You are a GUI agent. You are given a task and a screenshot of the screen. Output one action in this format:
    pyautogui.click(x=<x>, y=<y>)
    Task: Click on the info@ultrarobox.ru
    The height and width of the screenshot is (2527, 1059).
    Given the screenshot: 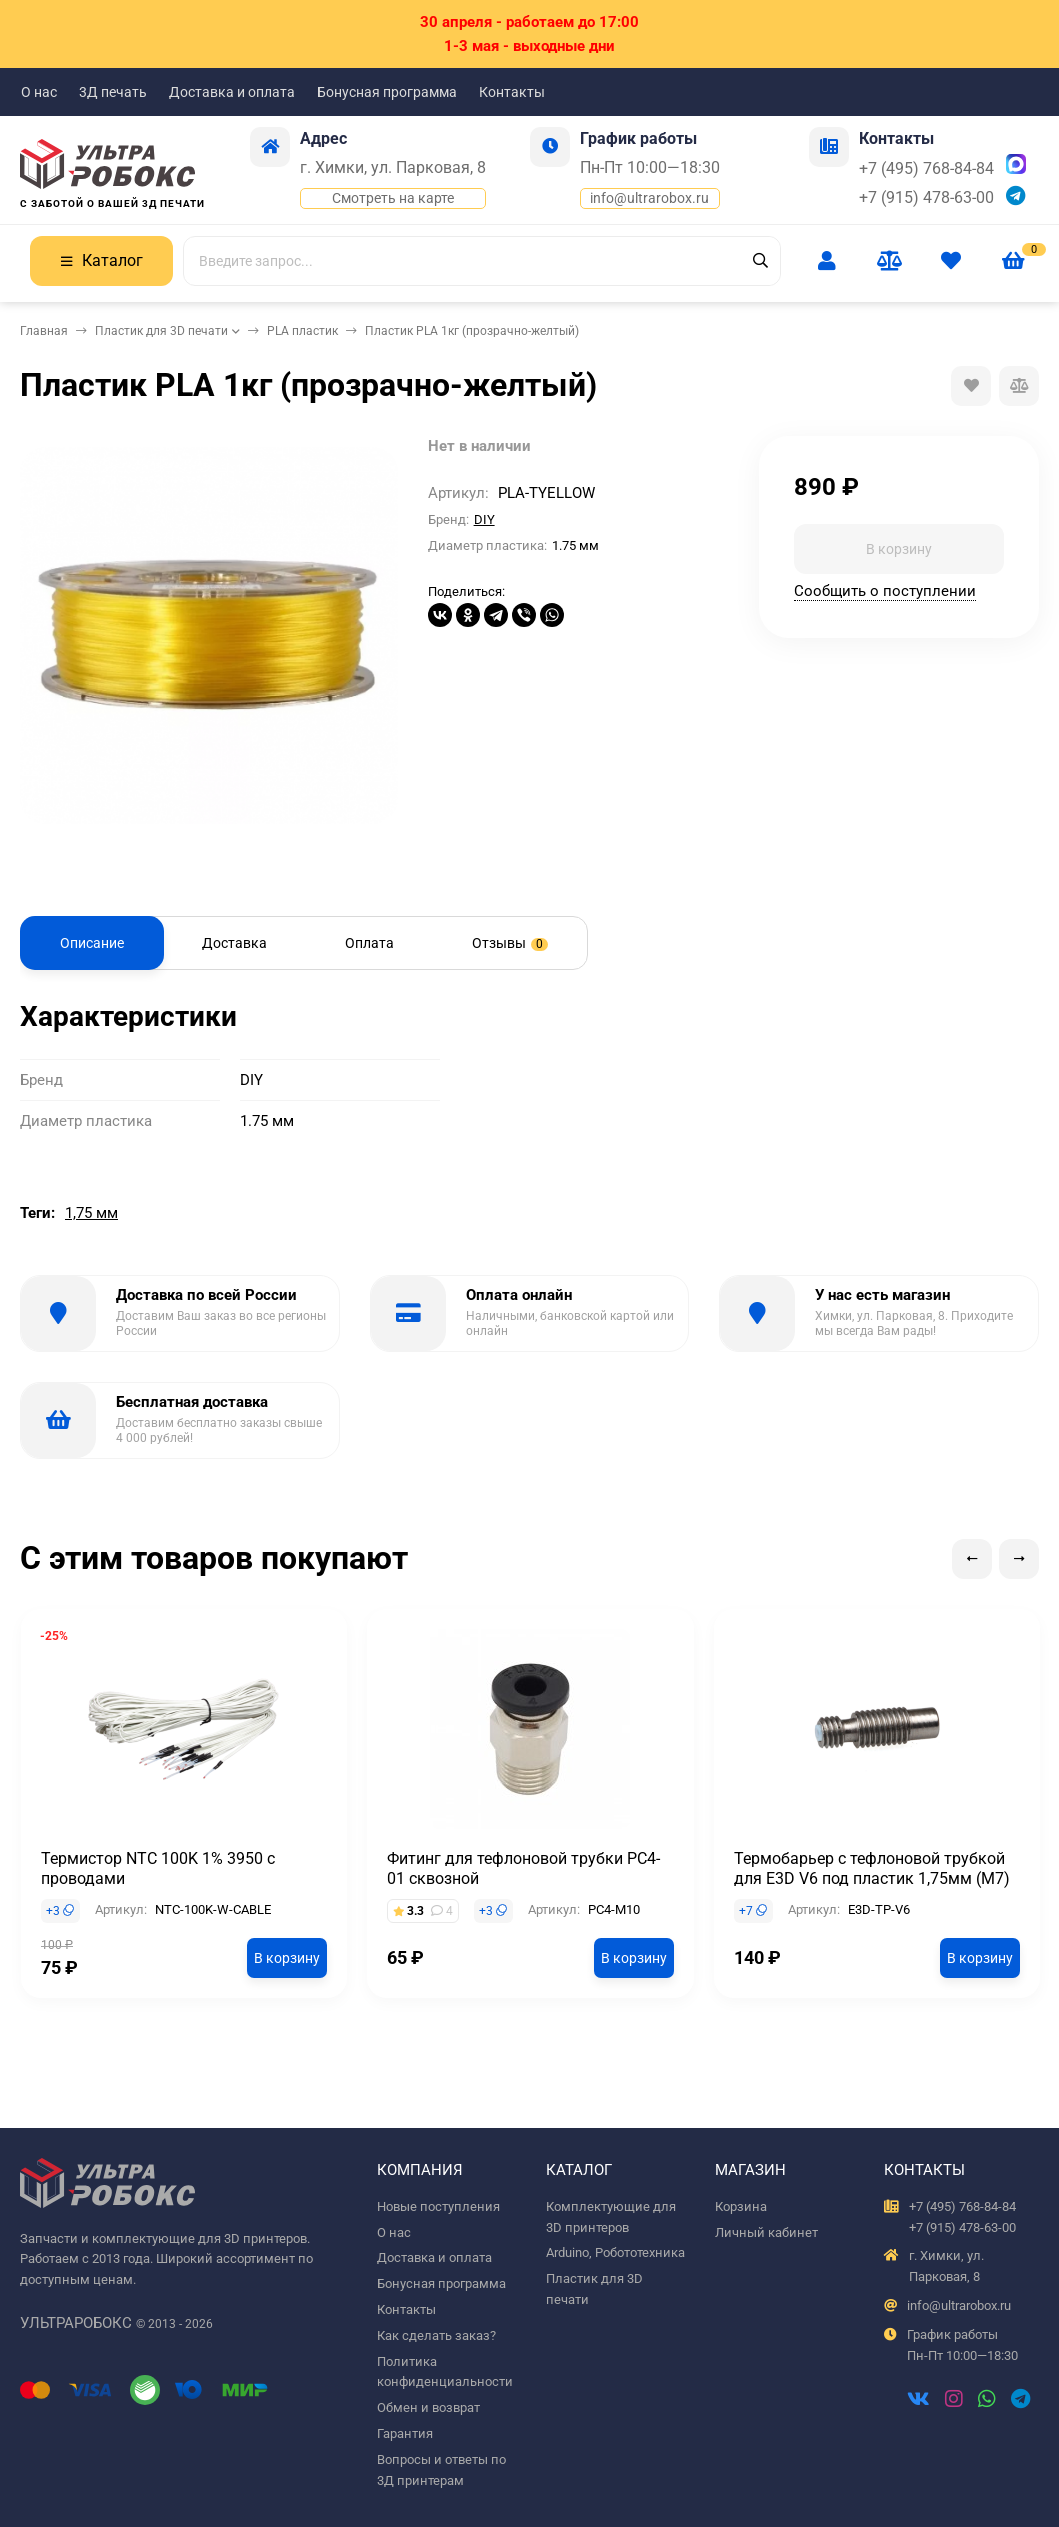 What is the action you would take?
    pyautogui.click(x=649, y=198)
    